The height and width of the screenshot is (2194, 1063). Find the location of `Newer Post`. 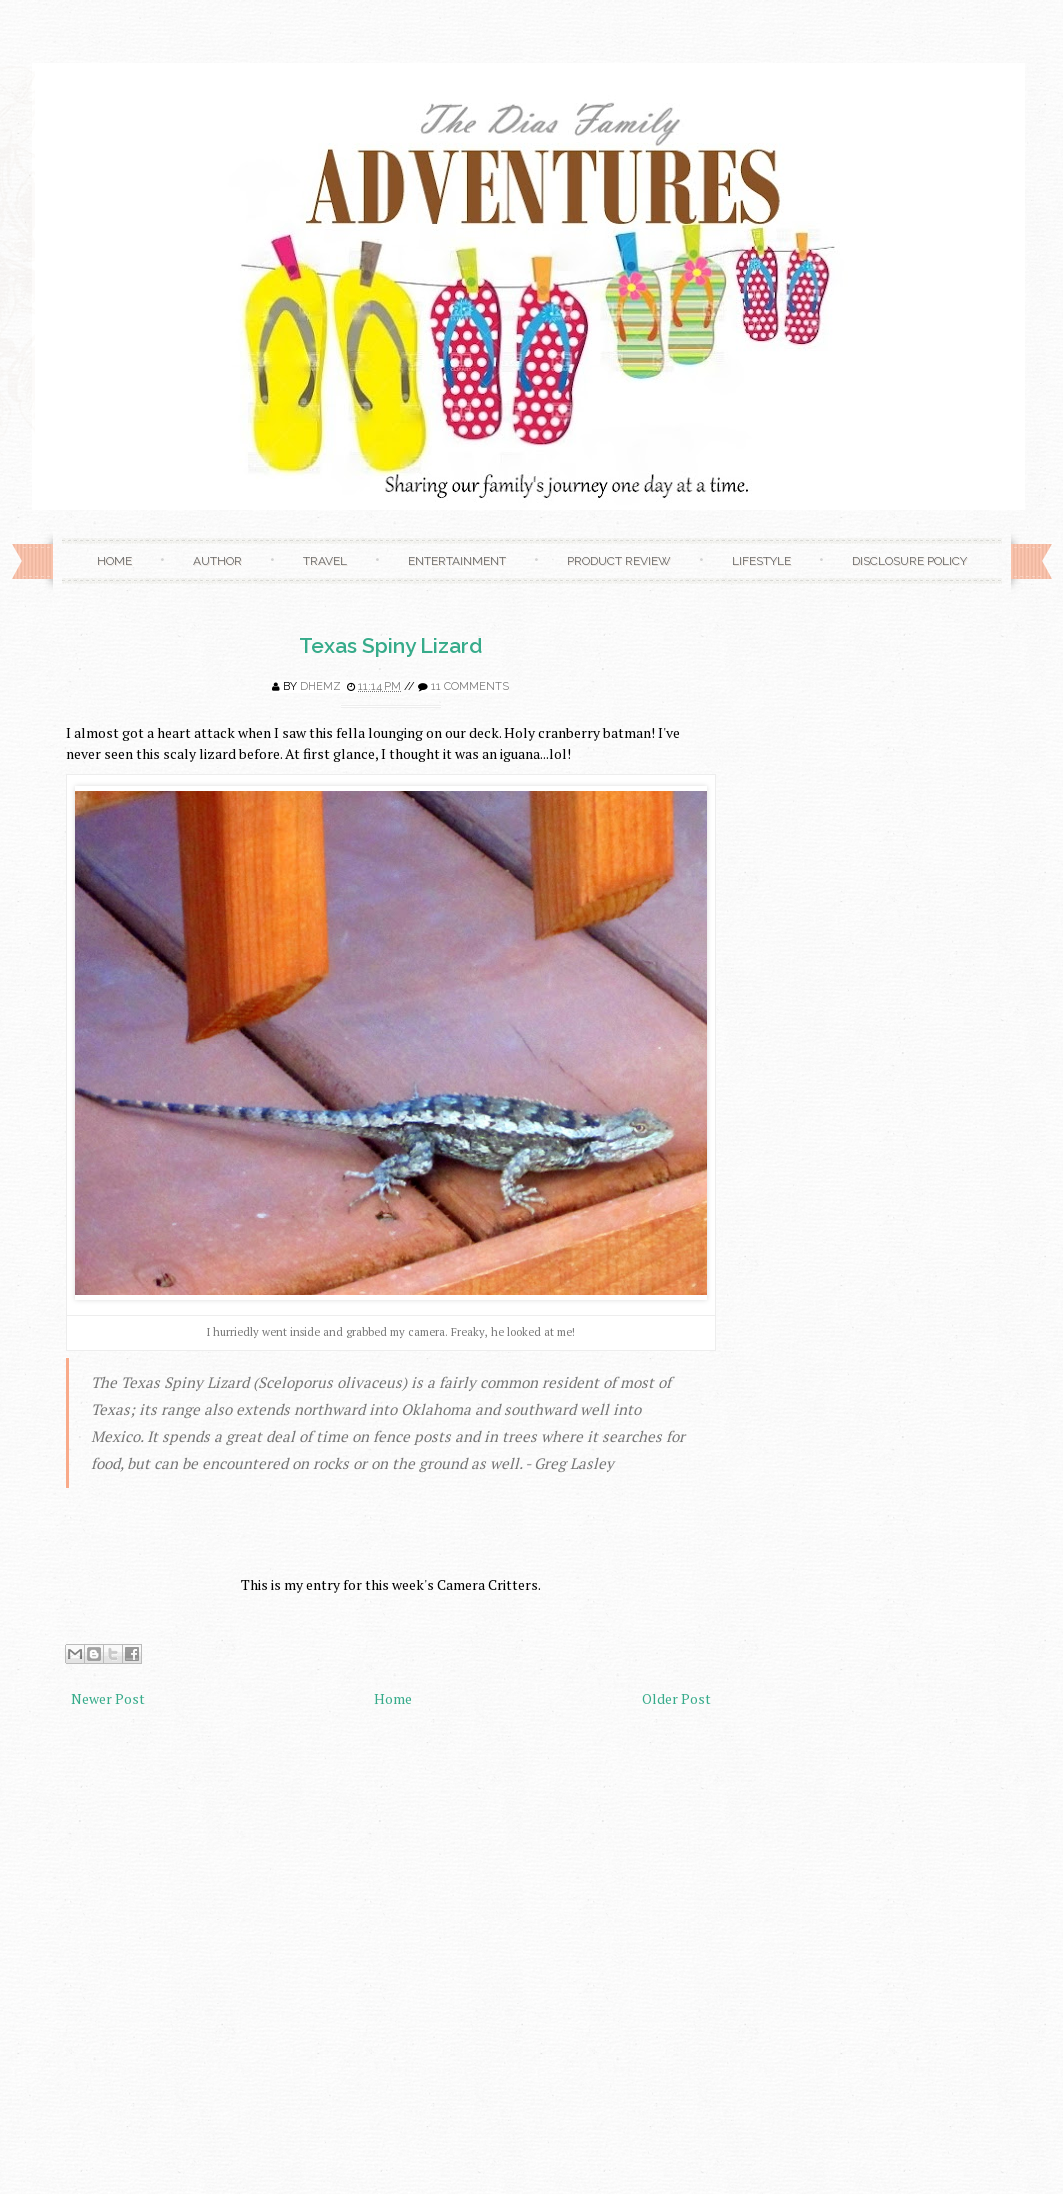

Newer Post is located at coordinates (108, 1698).